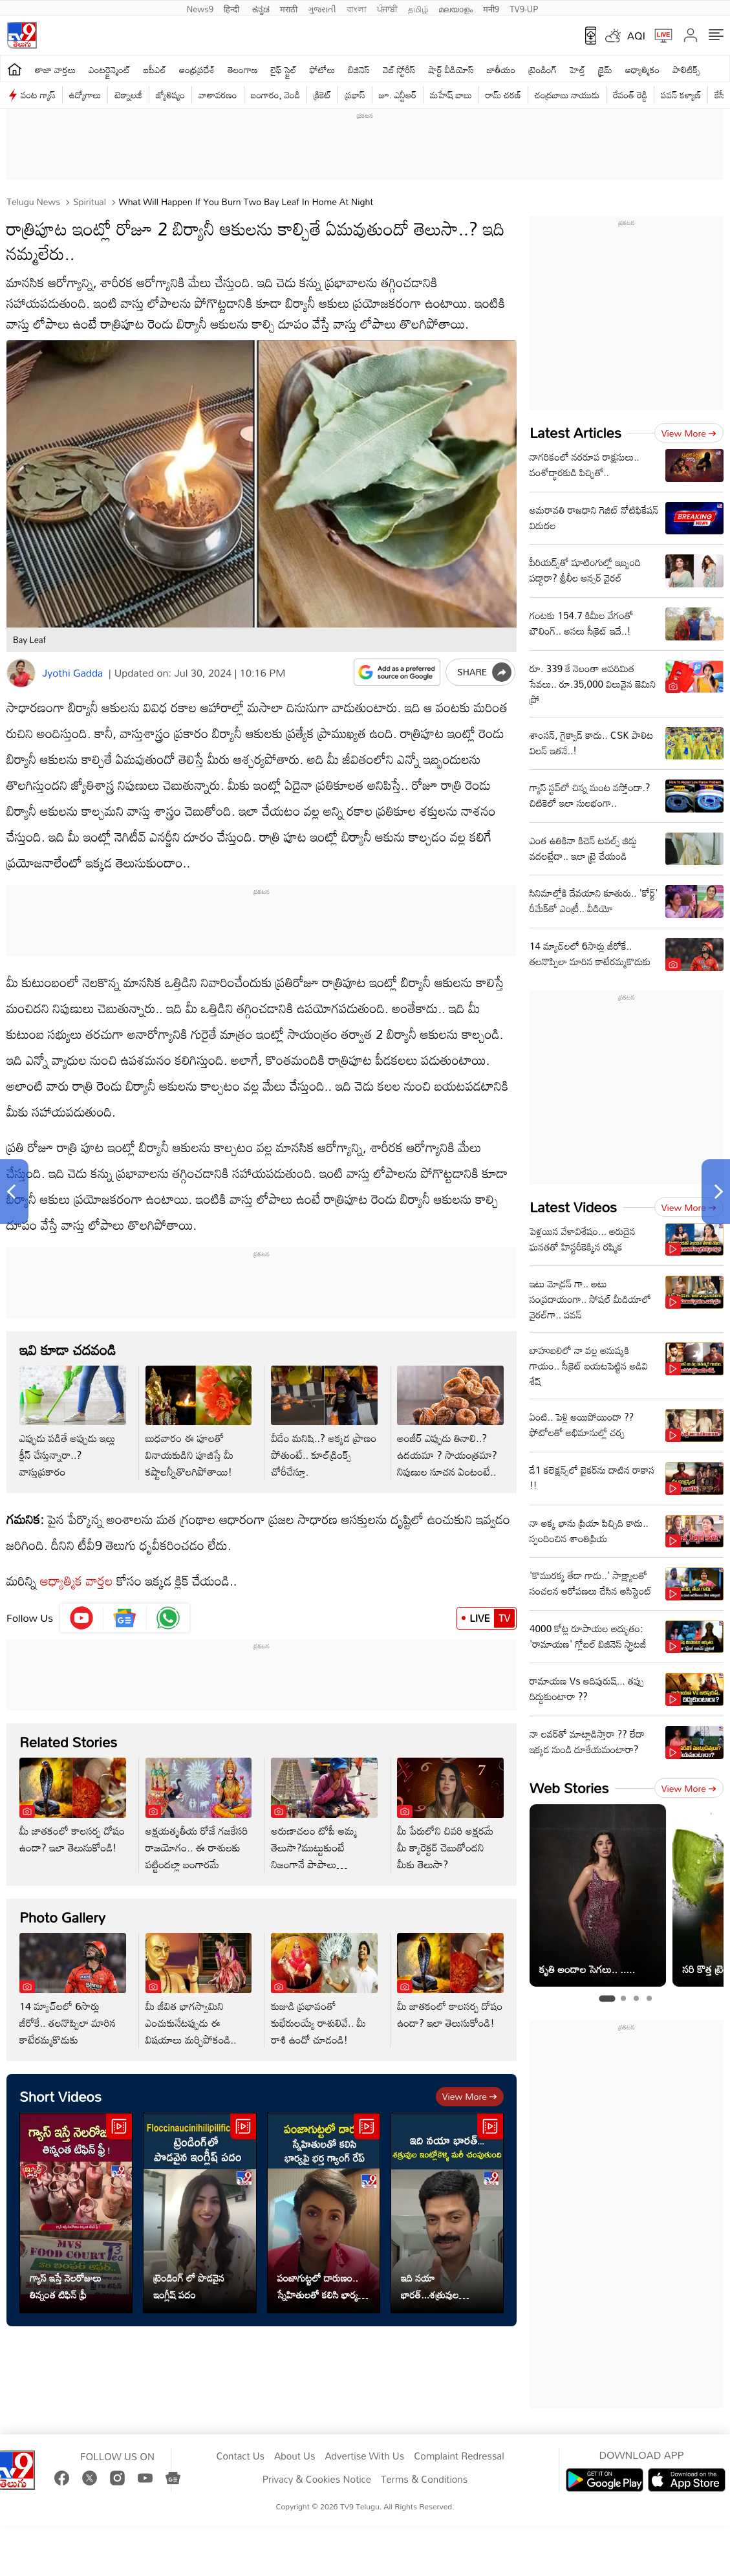  I want to click on ఇది నయా భారత్...శత్రువుల ఇంట్లోకెళ్ళి మరీ చంపుతుంది, so click(447, 2286).